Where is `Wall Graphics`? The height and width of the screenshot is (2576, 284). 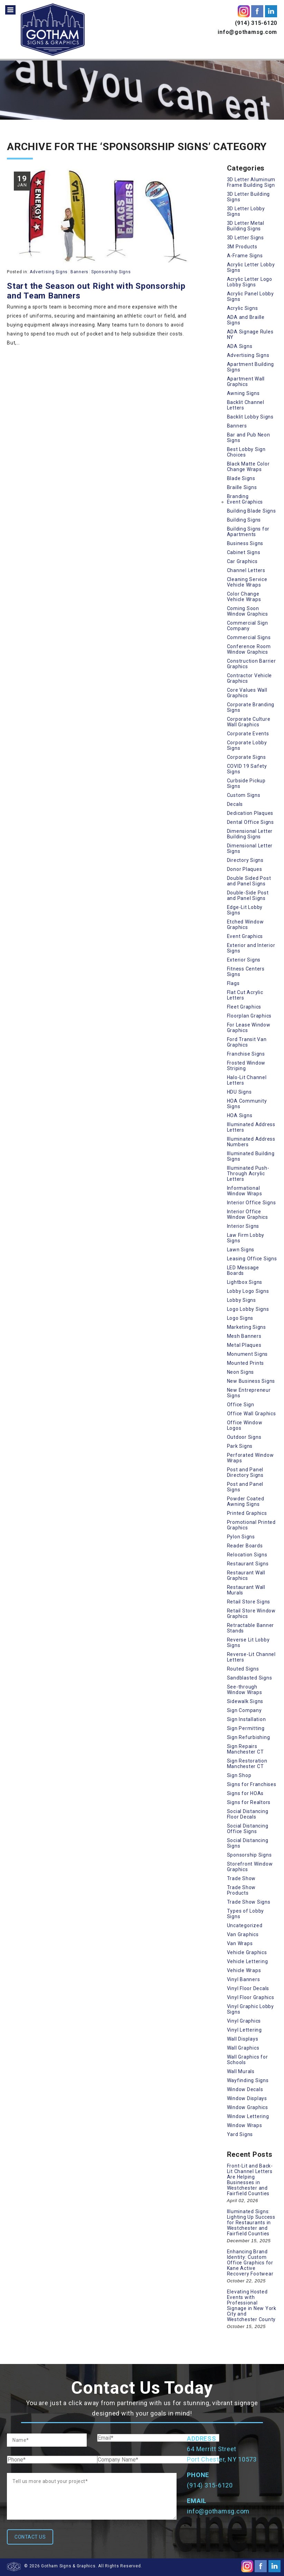
Wall Graphics is located at coordinates (243, 2048).